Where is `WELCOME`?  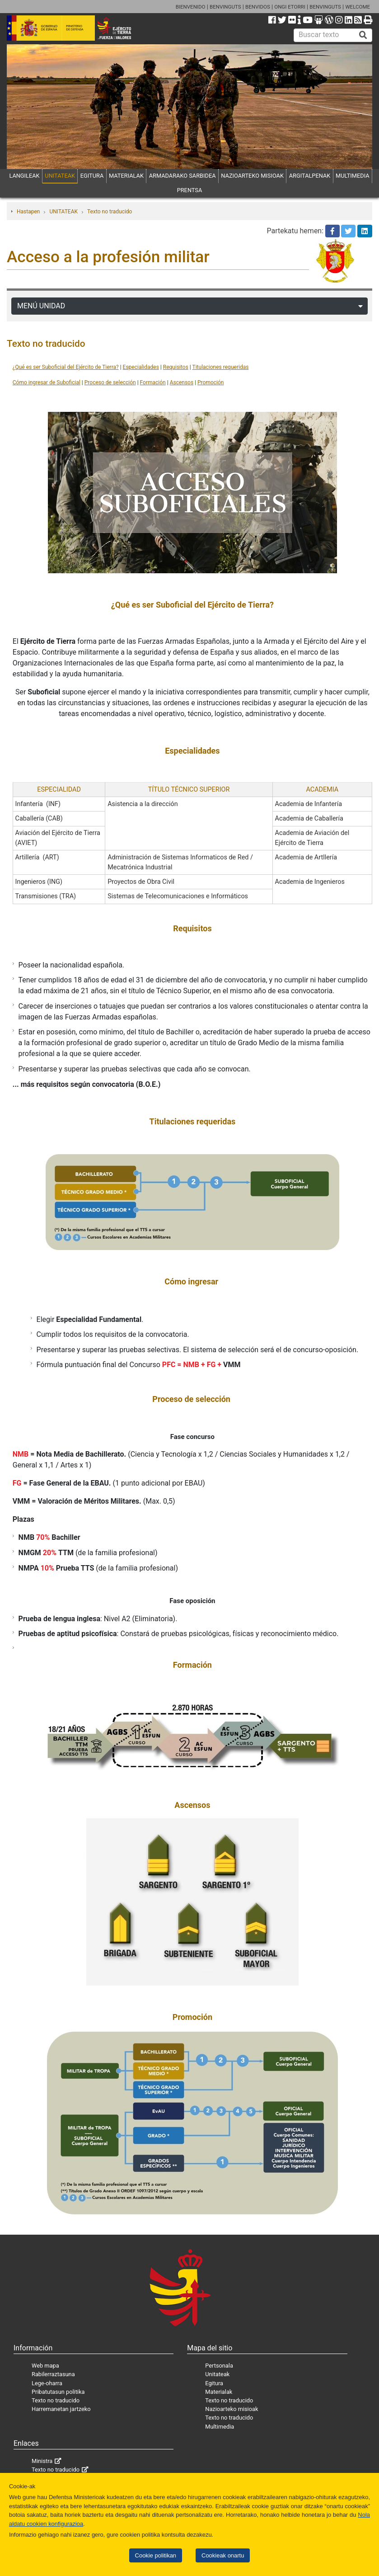
WELCOME is located at coordinates (357, 7).